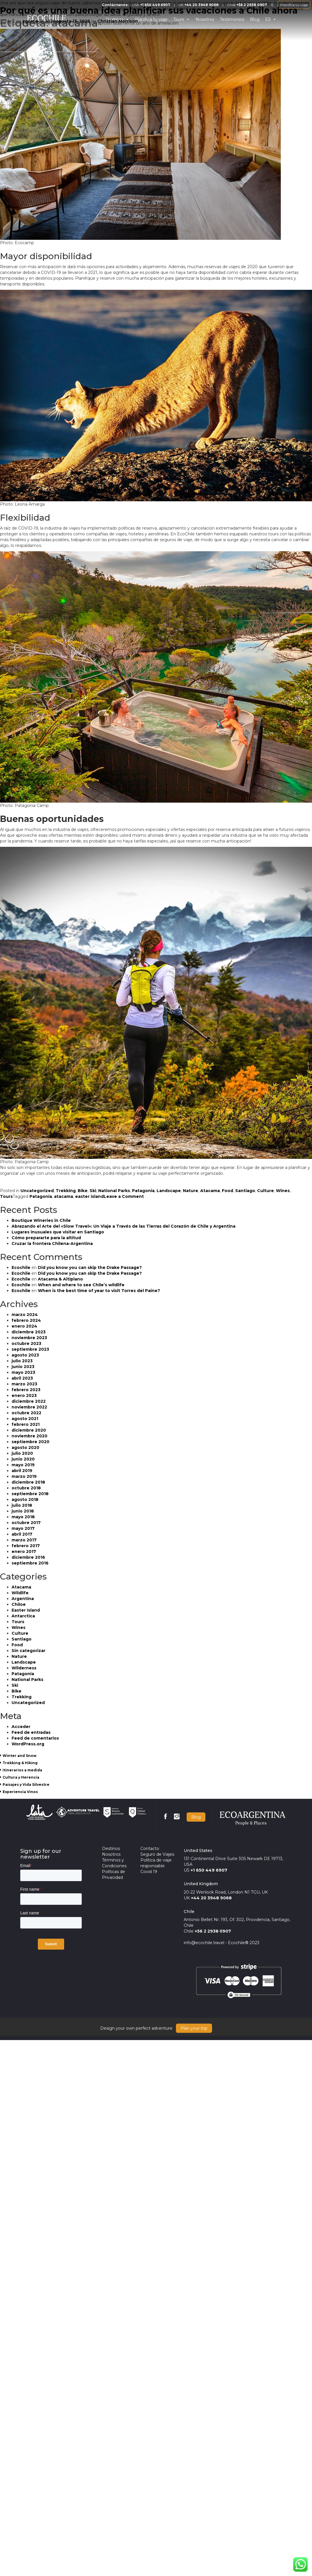  Describe the element at coordinates (60, 1279) in the screenshot. I see `Atacama & Altiplano` at that location.